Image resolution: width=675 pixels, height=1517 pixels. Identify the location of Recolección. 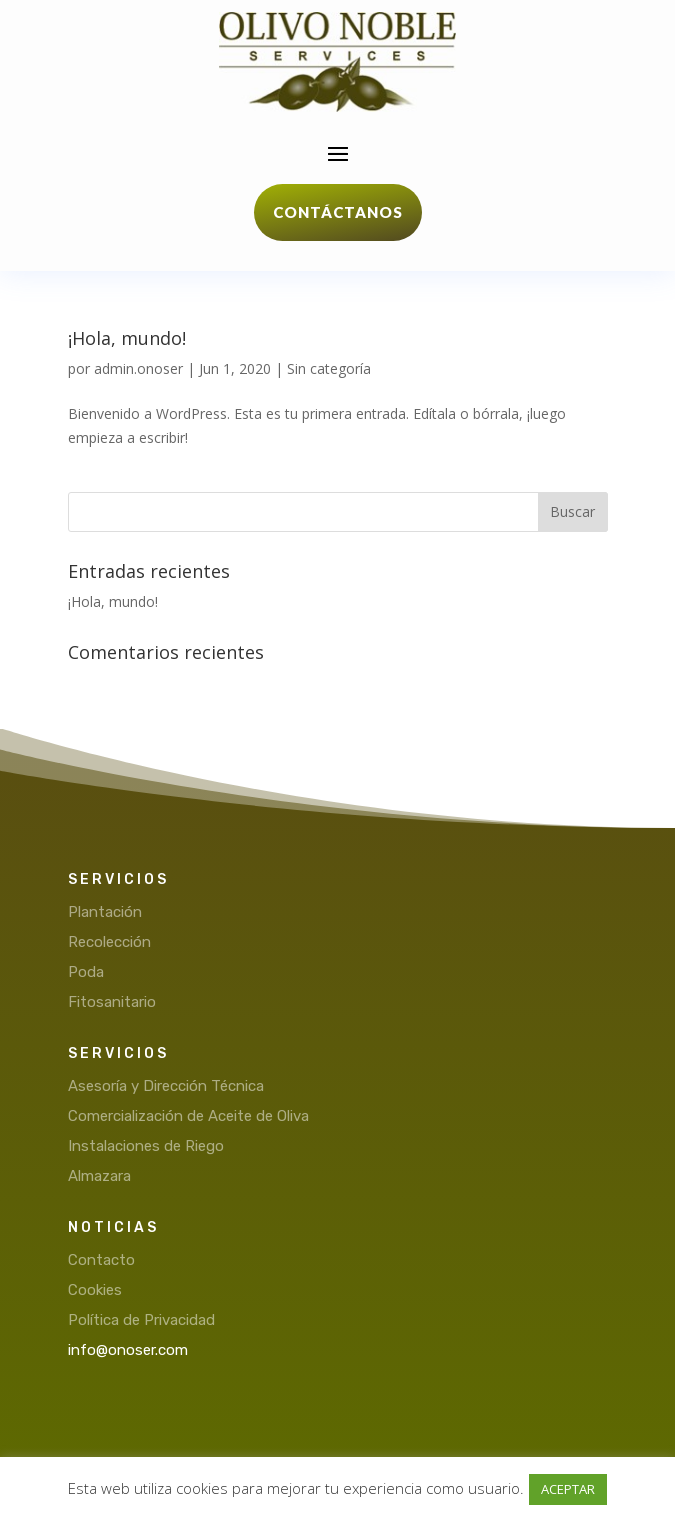
(109, 942).